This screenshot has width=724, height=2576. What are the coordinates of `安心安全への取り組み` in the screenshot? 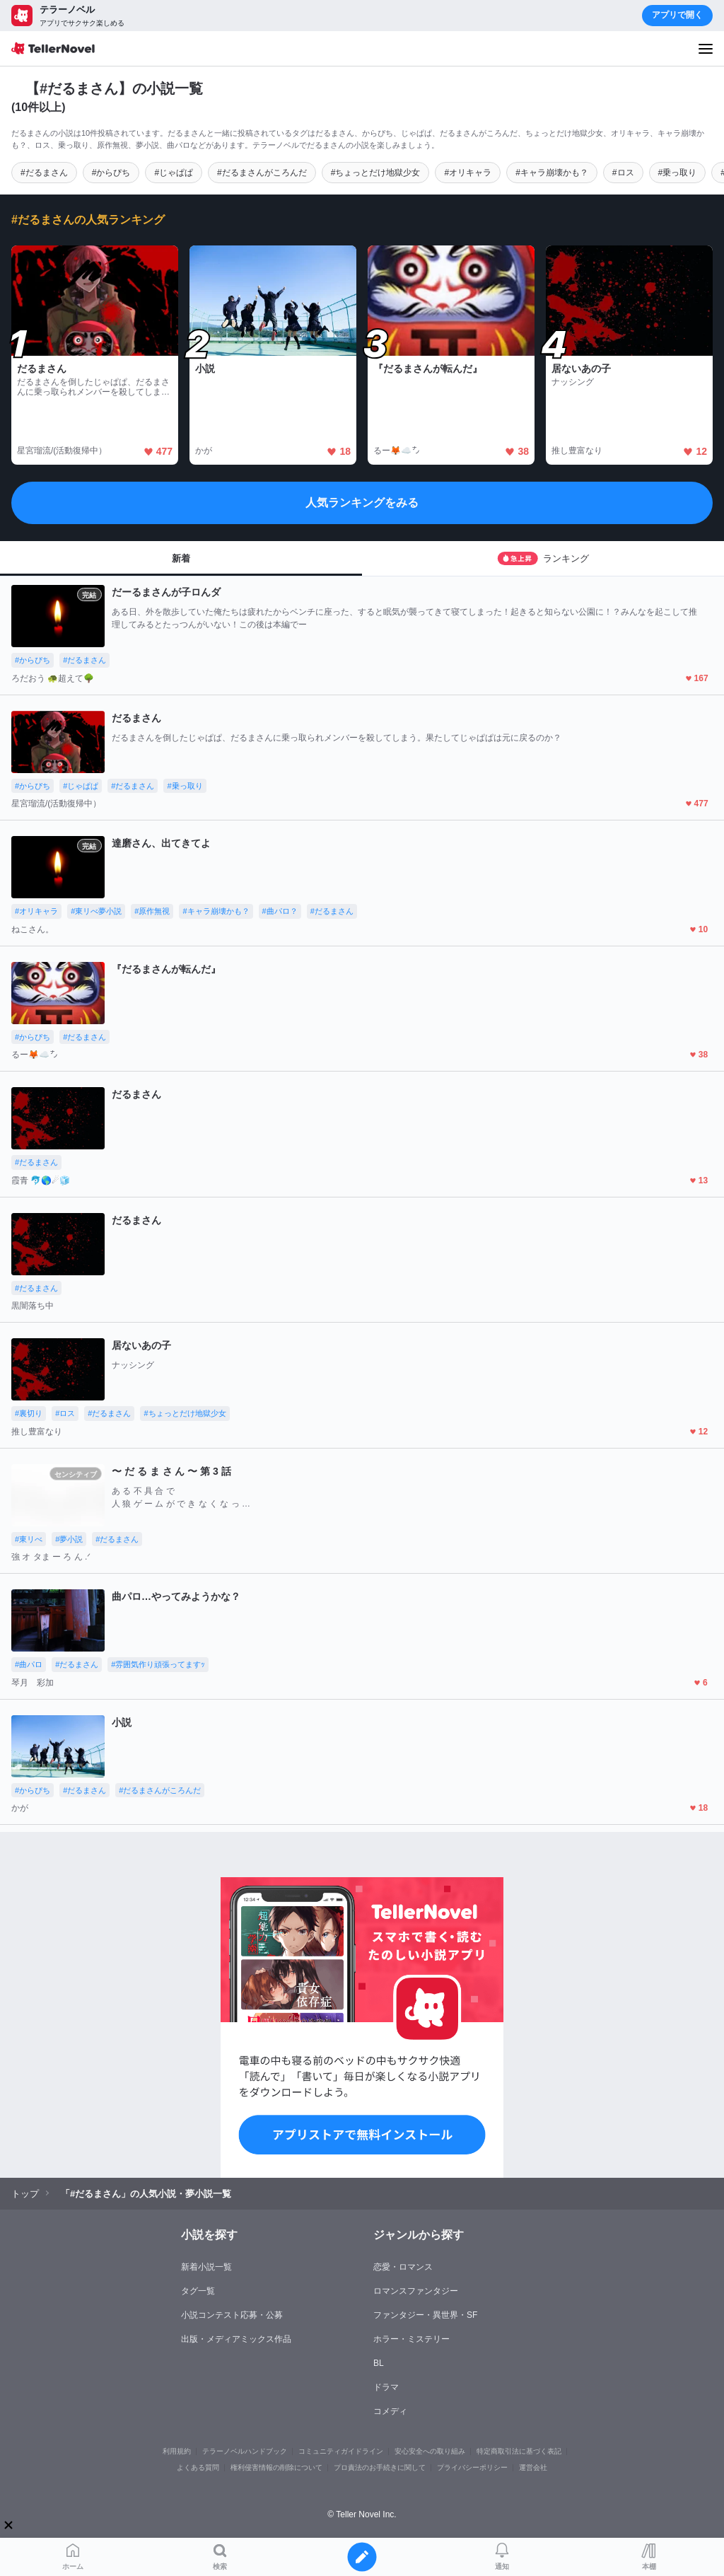 It's located at (430, 2451).